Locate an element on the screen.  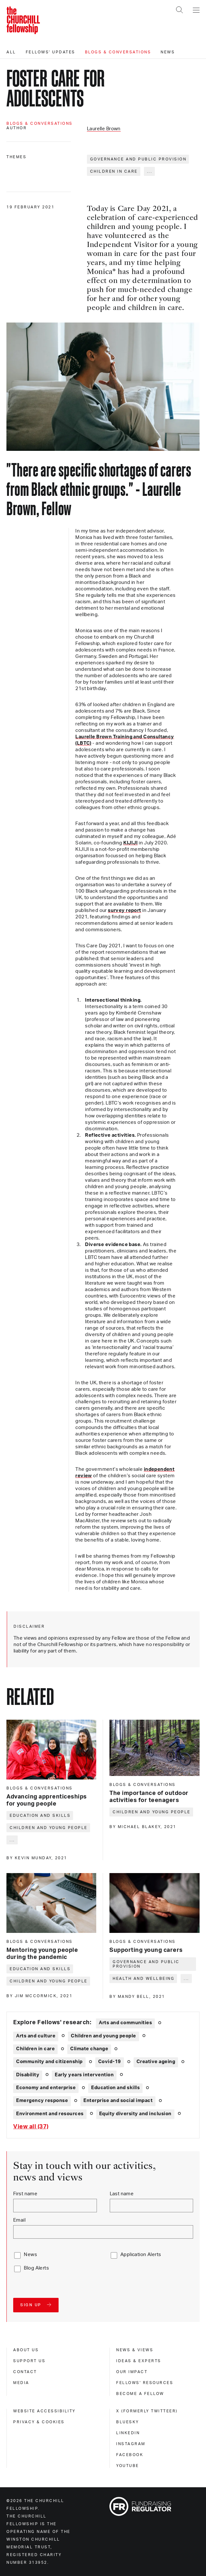
Equity diversity and inclusion [Explore theme: Equity diversity and inclusion] is located at coordinates (135, 2113).